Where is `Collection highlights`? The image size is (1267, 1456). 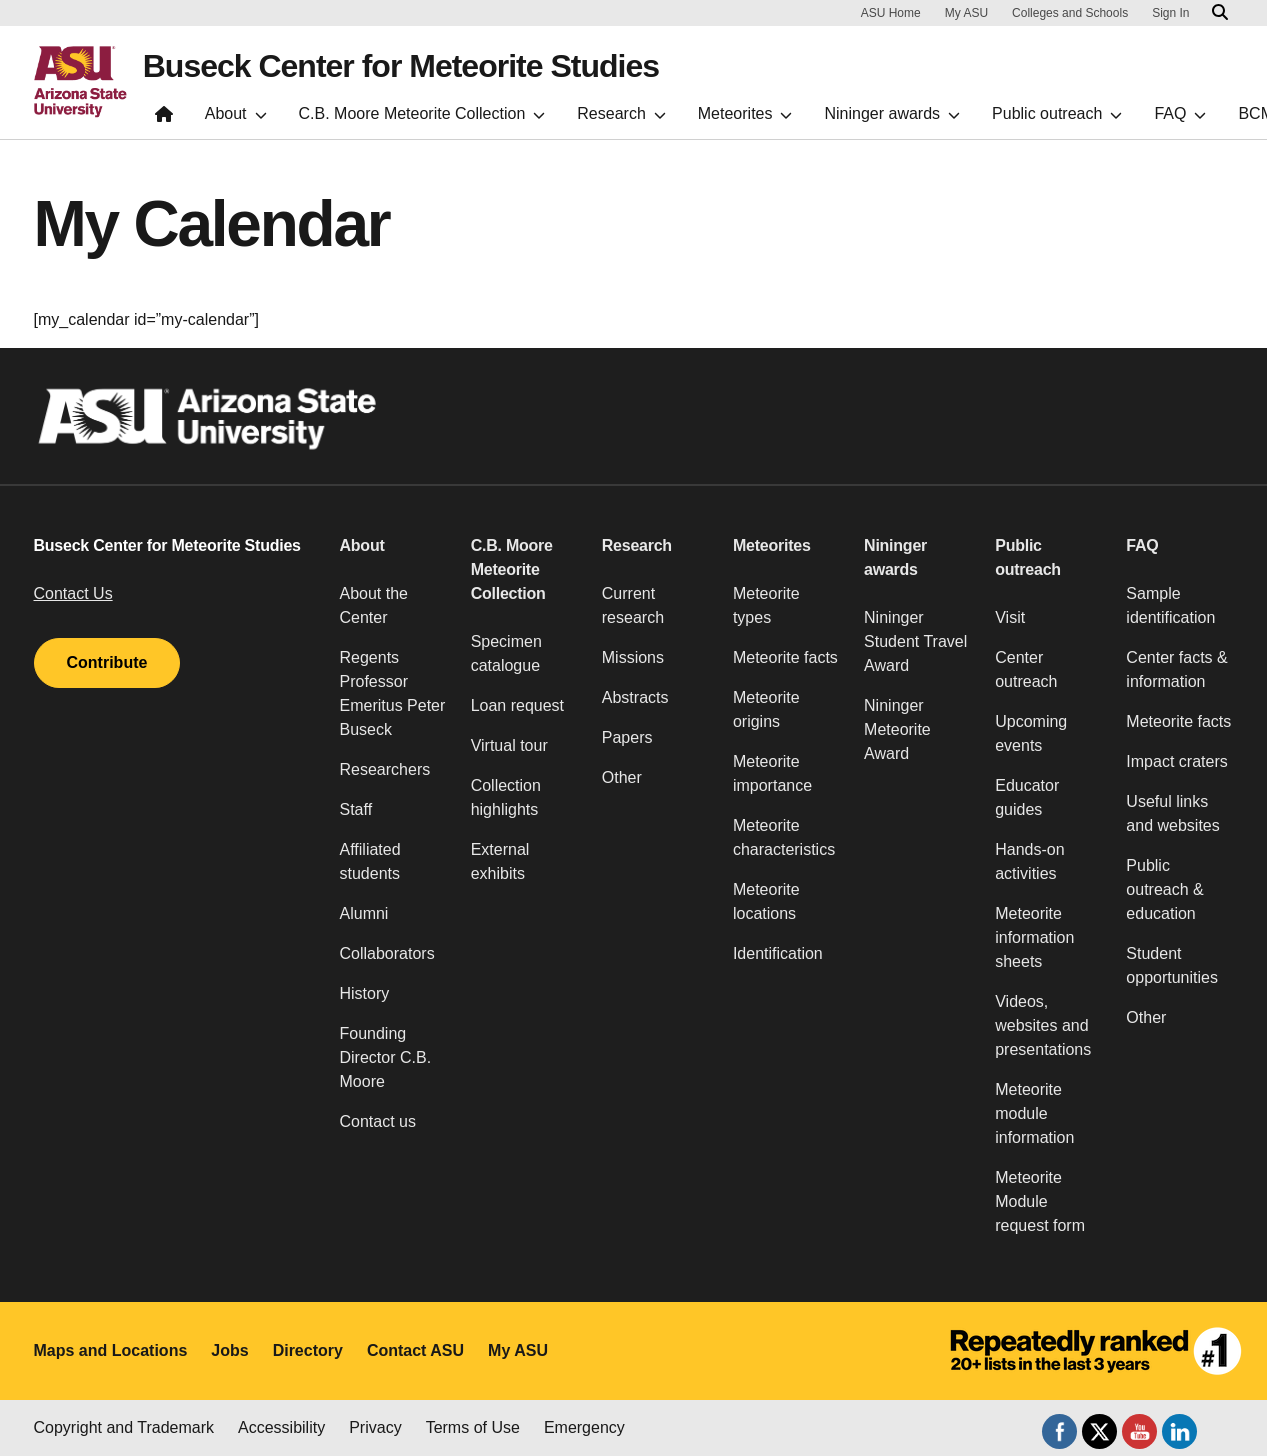 Collection highlights is located at coordinates (506, 797).